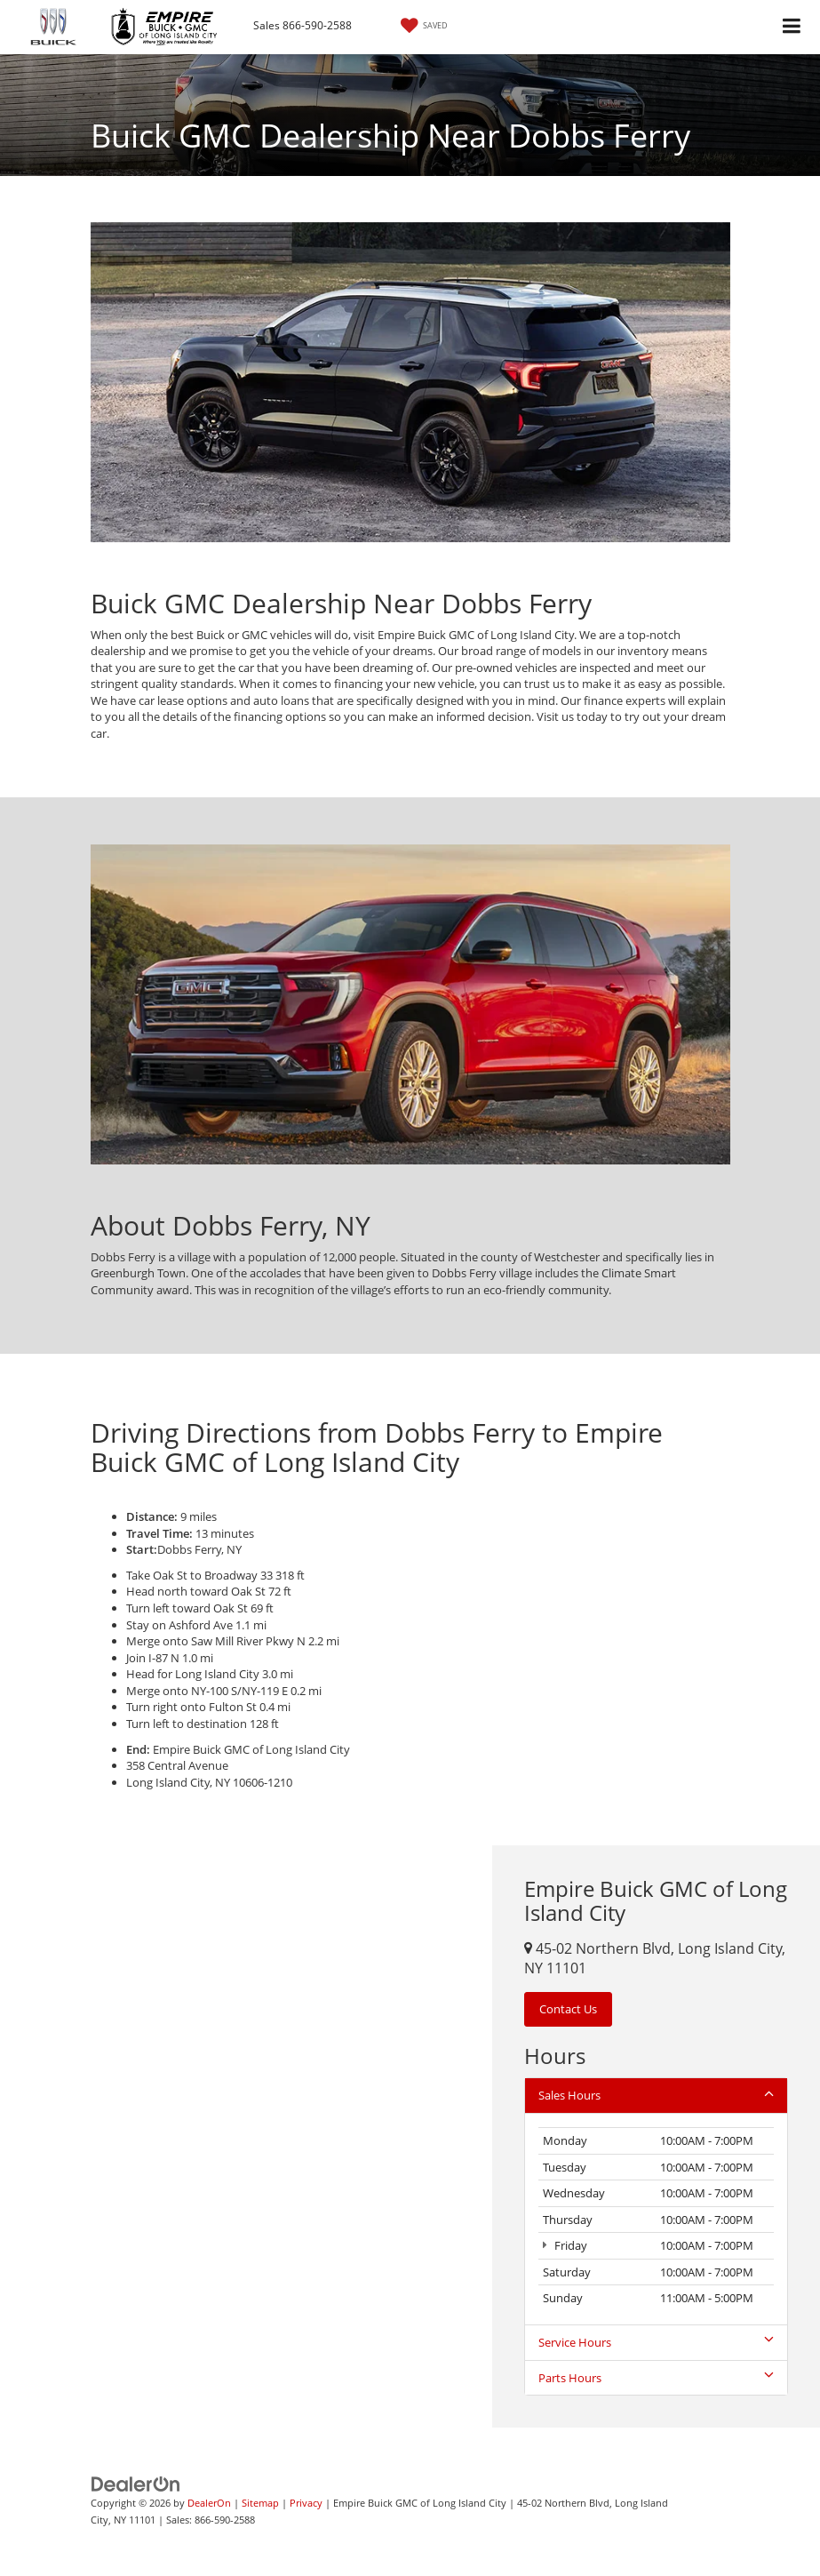 This screenshot has height=2576, width=820. Describe the element at coordinates (656, 2378) in the screenshot. I see `Parts Hours` at that location.